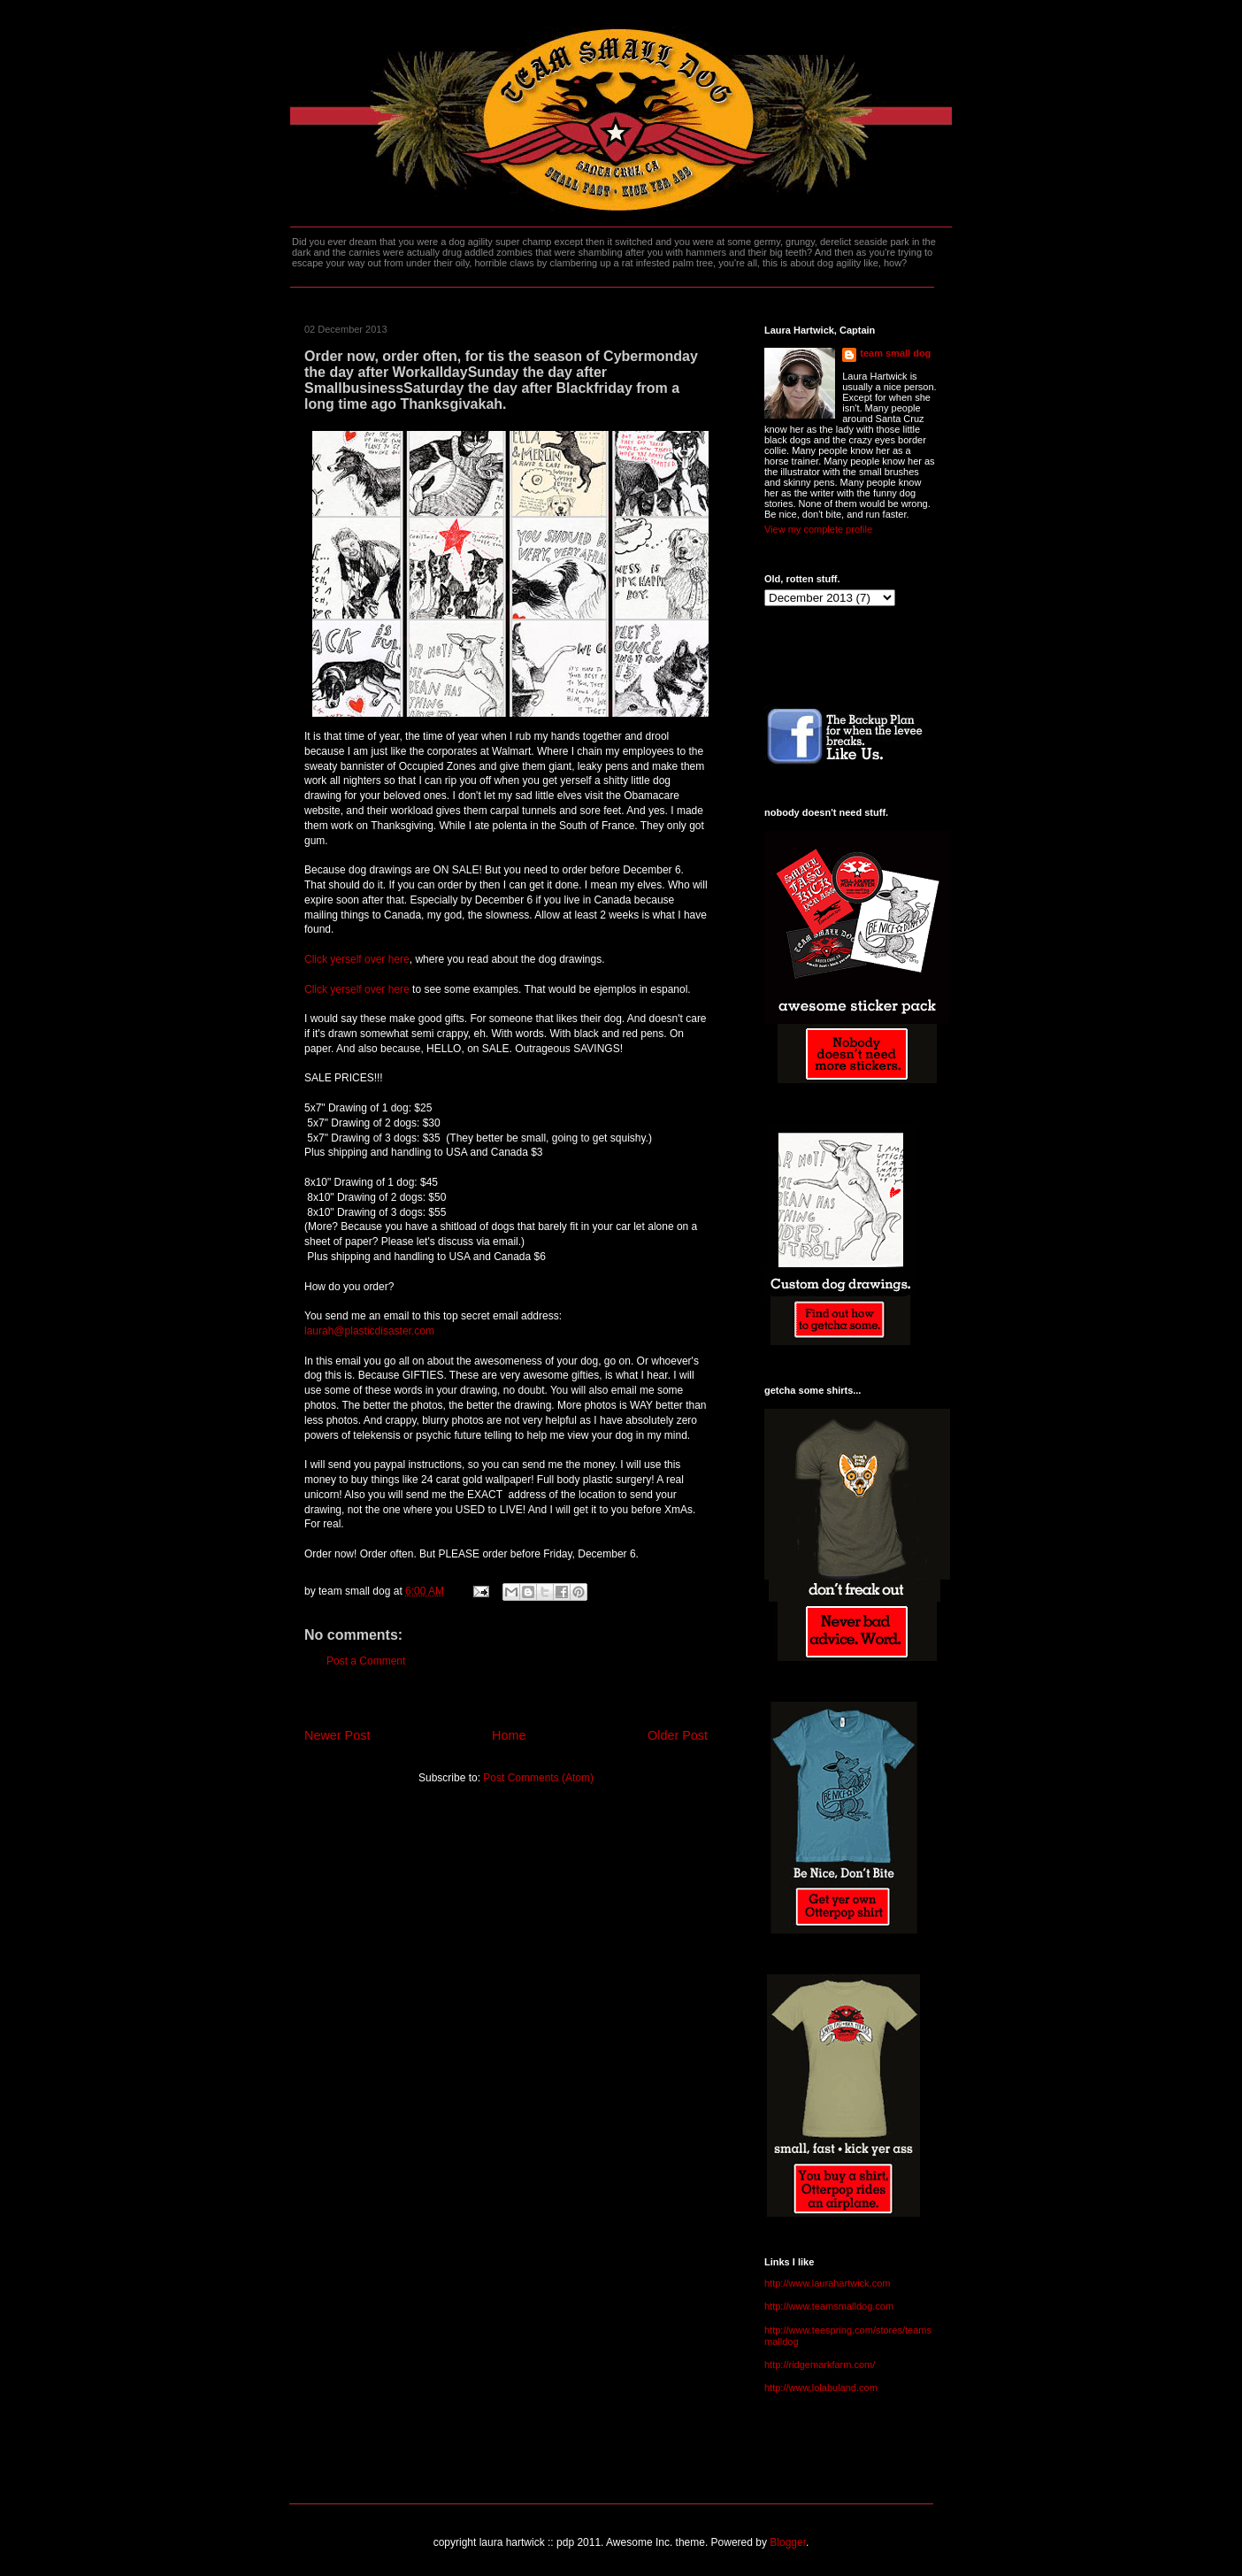 This screenshot has width=1242, height=2576. I want to click on Post Comments (Atom), so click(538, 1778).